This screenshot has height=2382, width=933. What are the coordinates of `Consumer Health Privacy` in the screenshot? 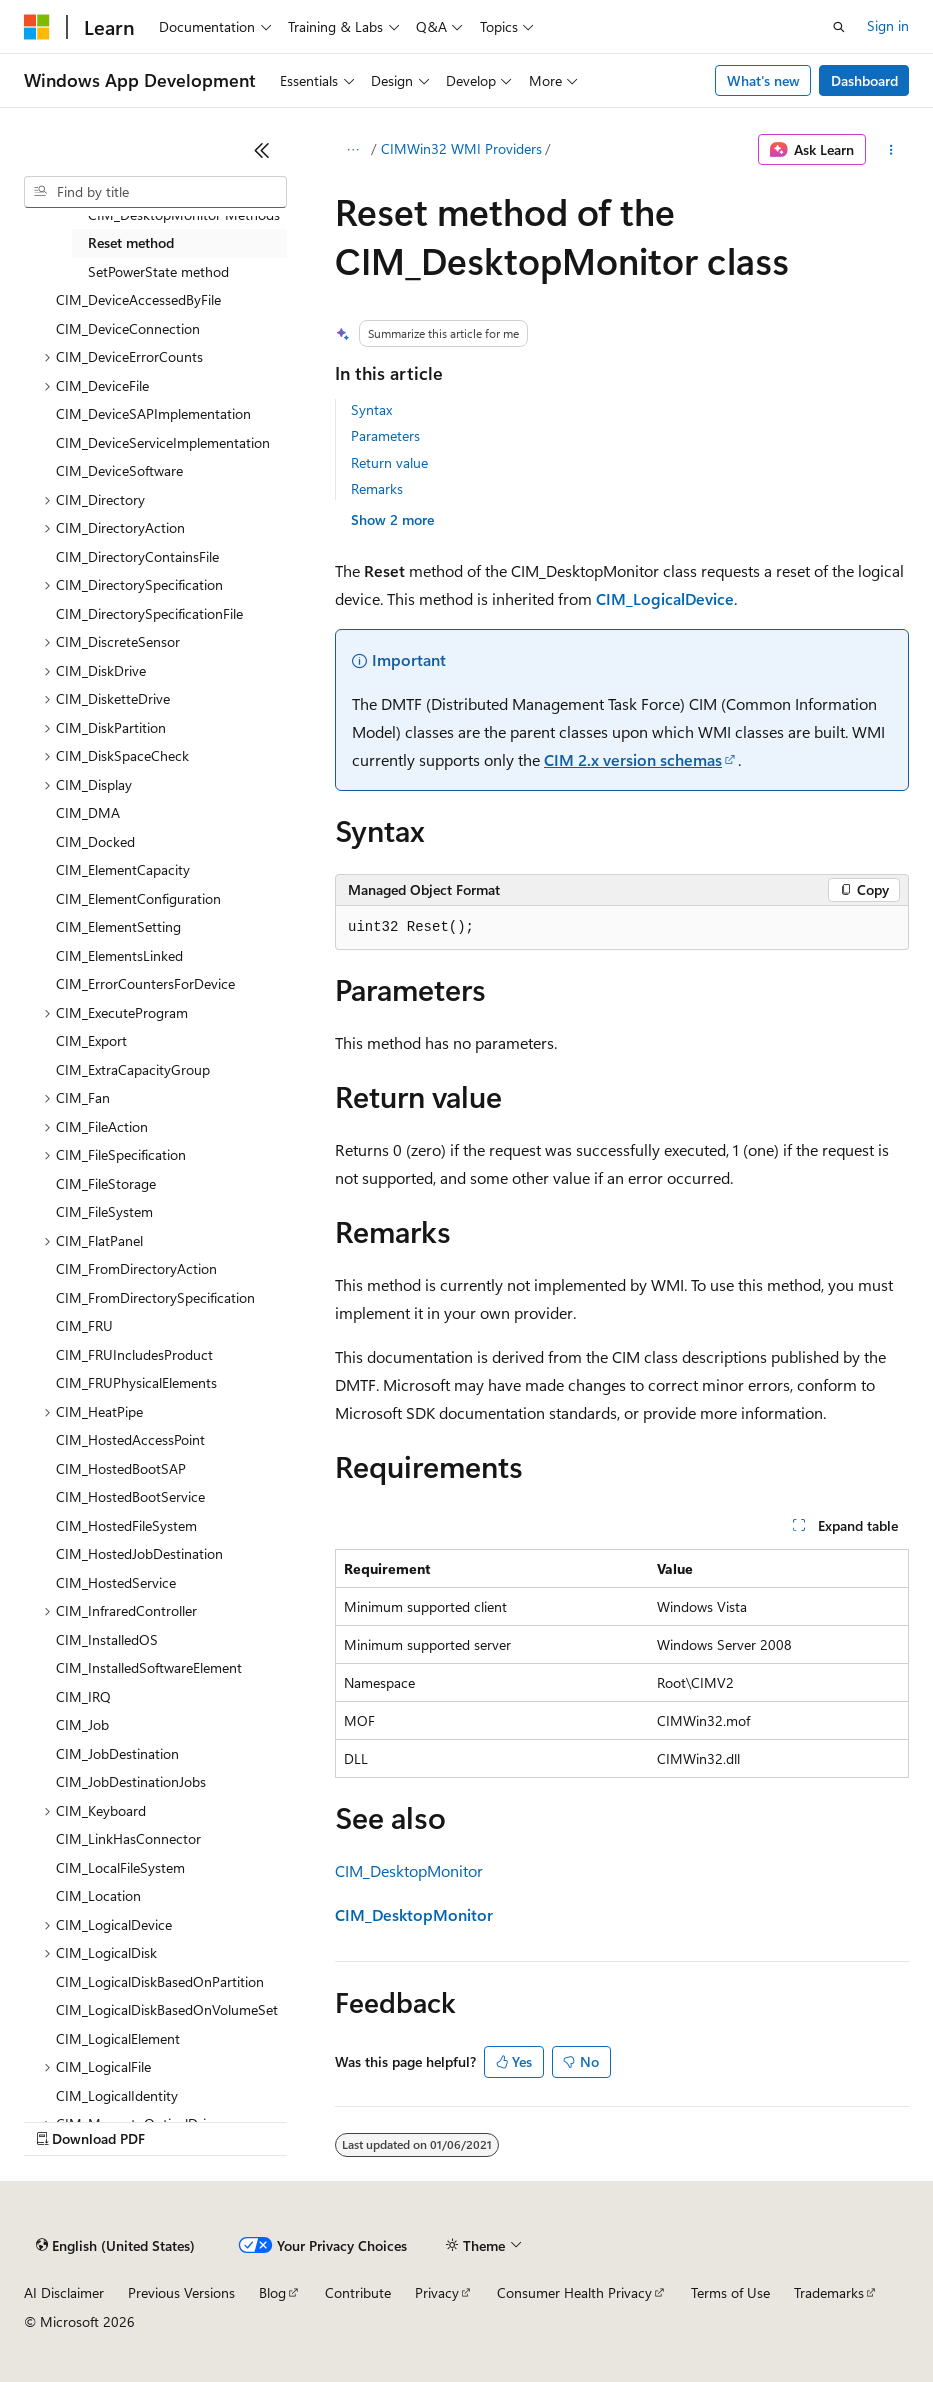 It's located at (574, 2292).